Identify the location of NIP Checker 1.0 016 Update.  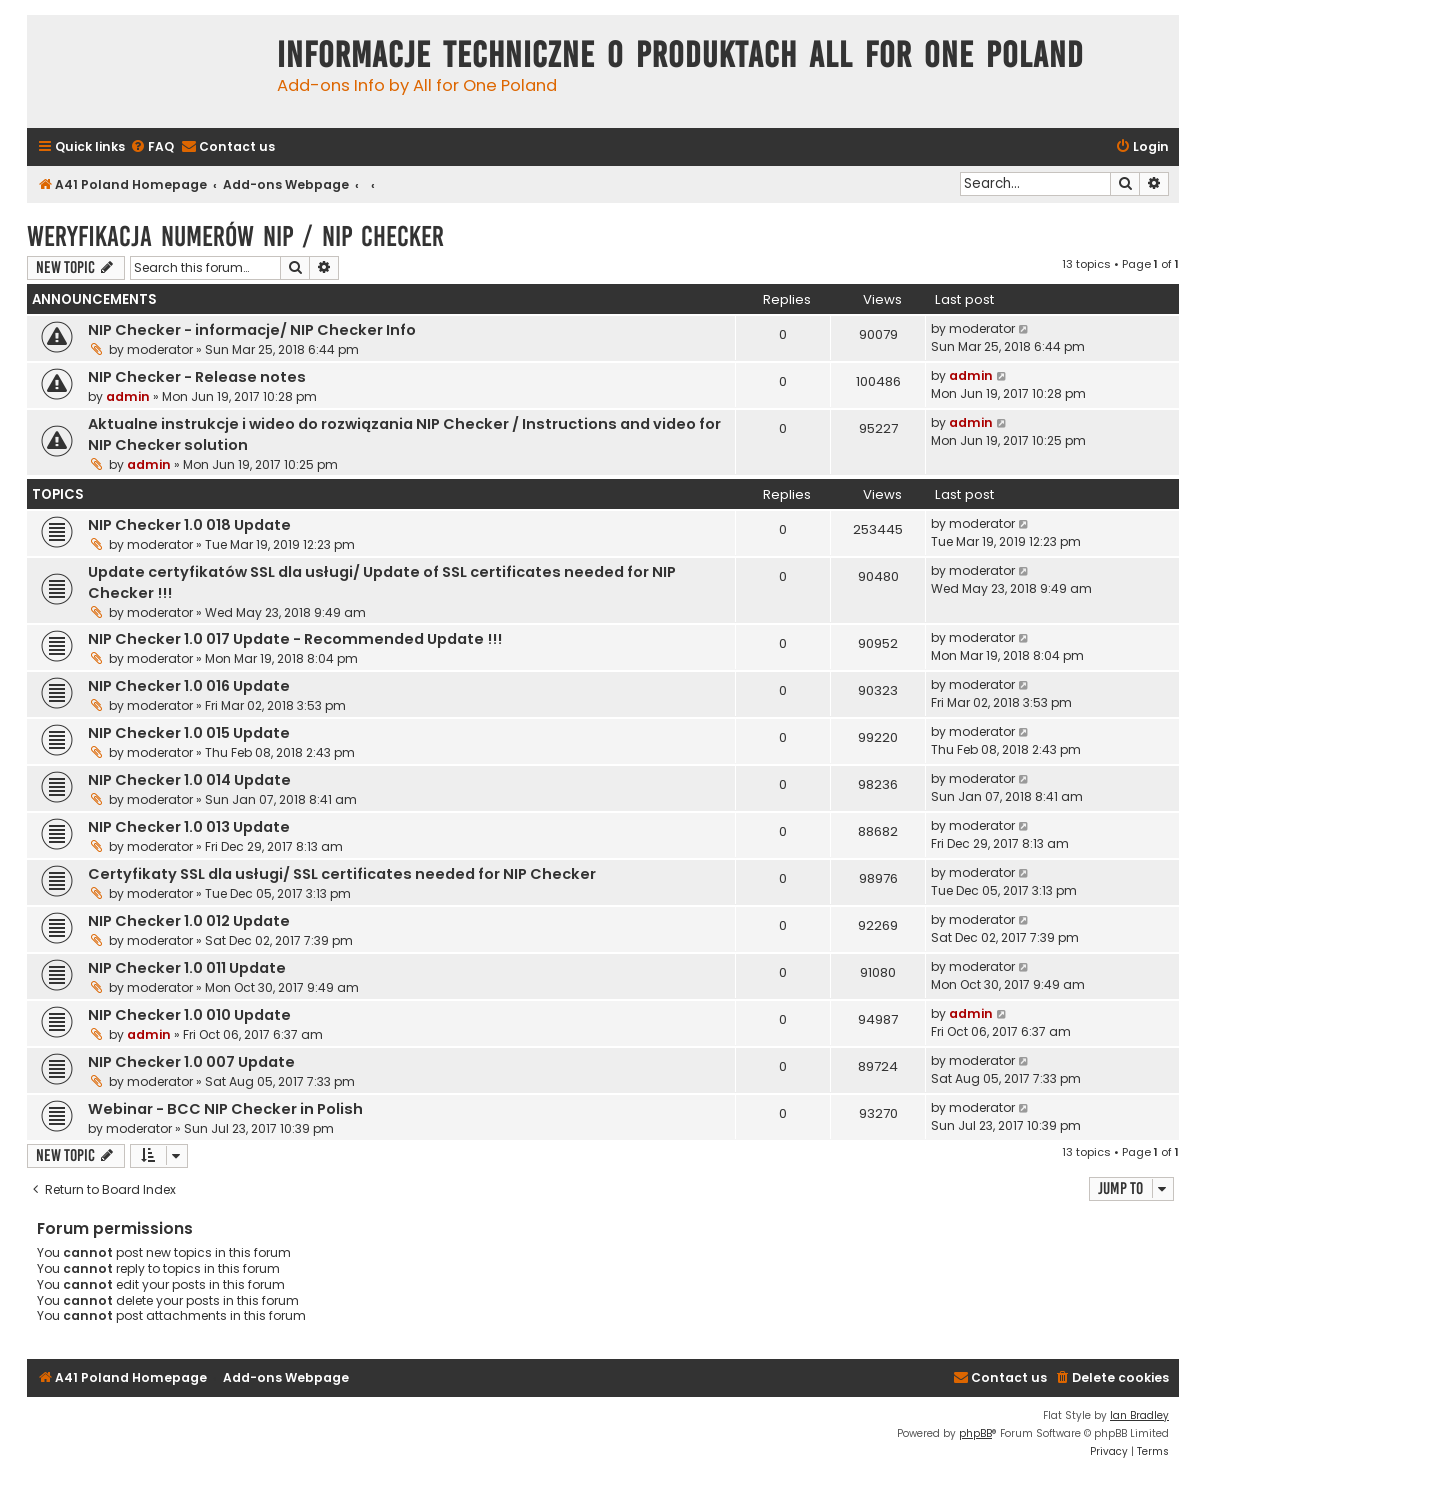
(189, 686).